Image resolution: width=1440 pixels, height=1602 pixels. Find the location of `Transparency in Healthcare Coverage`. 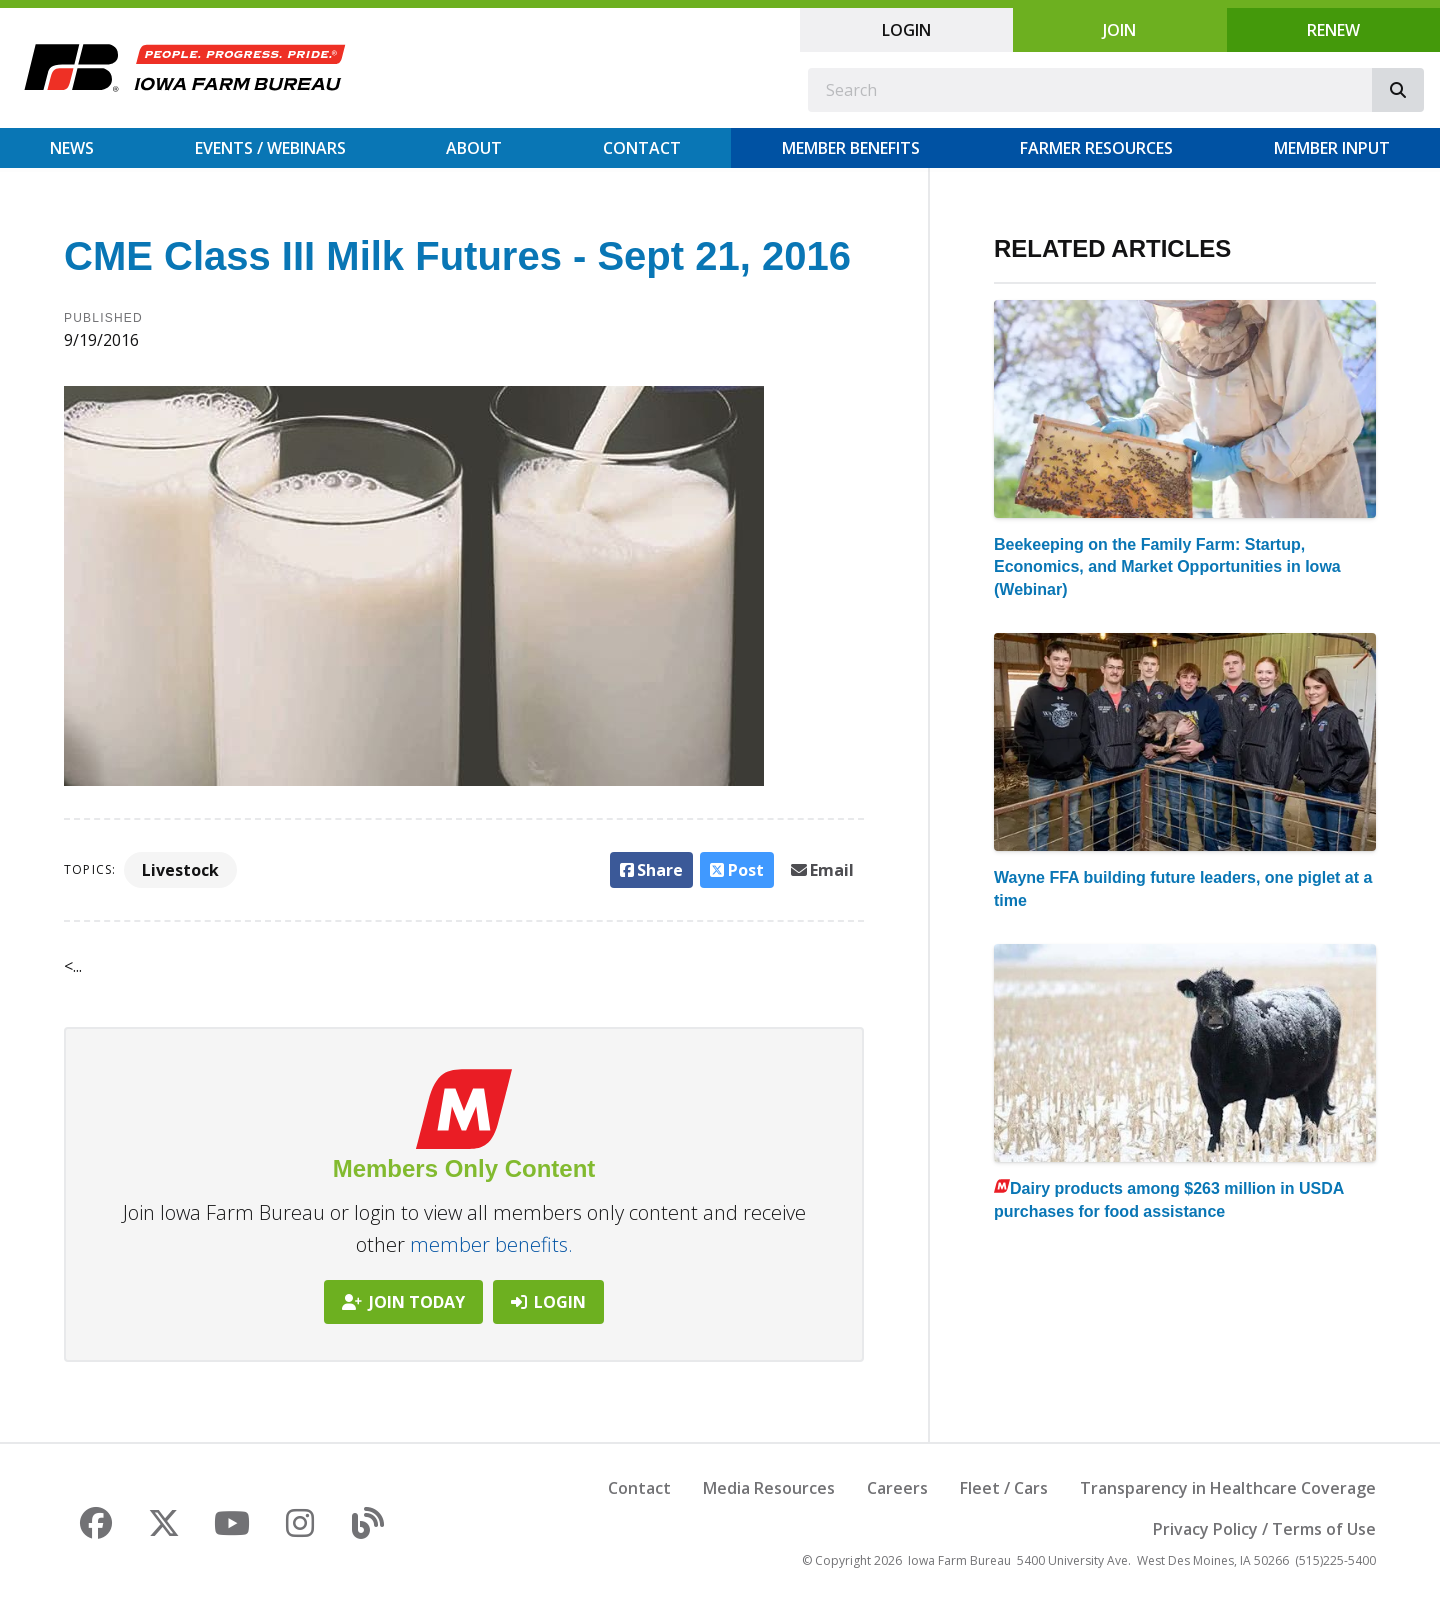

Transparency in Healthcare Coverage is located at coordinates (1228, 1488).